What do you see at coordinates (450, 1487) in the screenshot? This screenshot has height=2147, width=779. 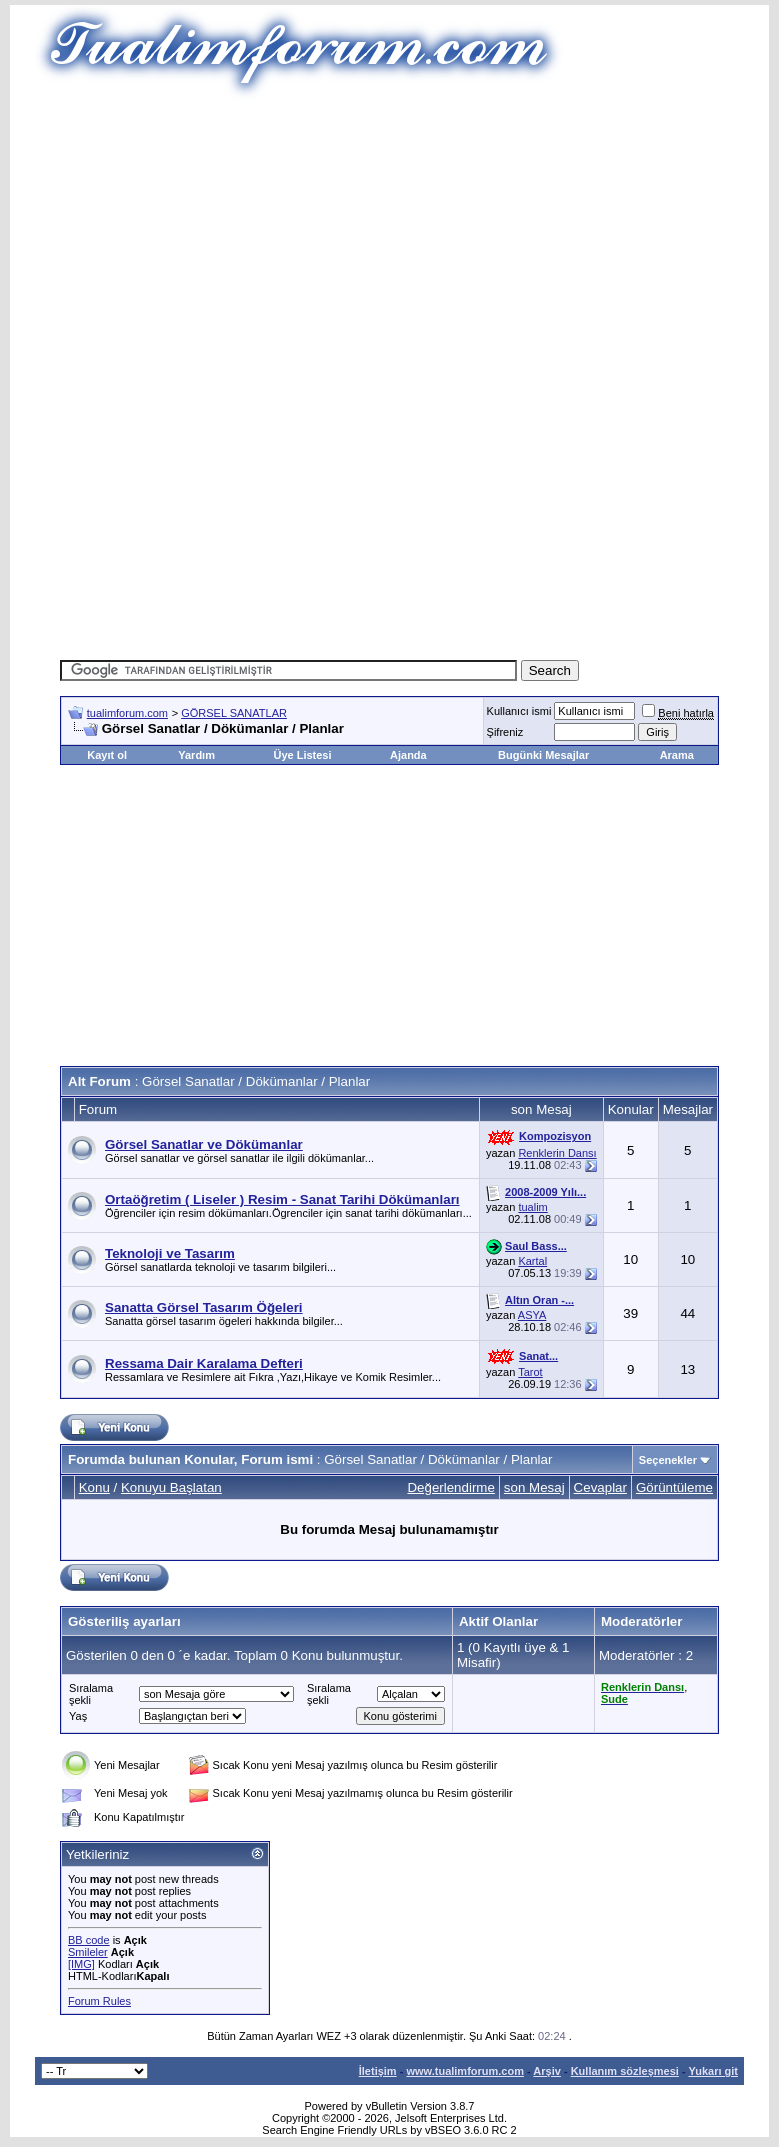 I see `Değerlendirme` at bounding box center [450, 1487].